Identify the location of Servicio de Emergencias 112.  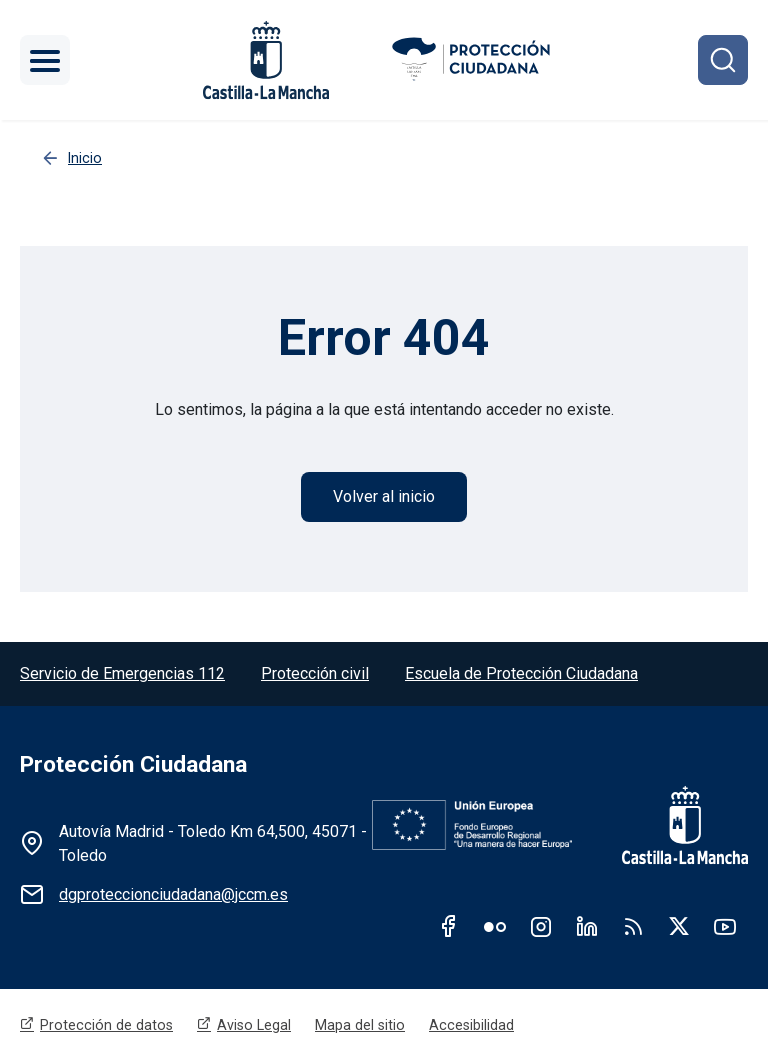
(122, 673).